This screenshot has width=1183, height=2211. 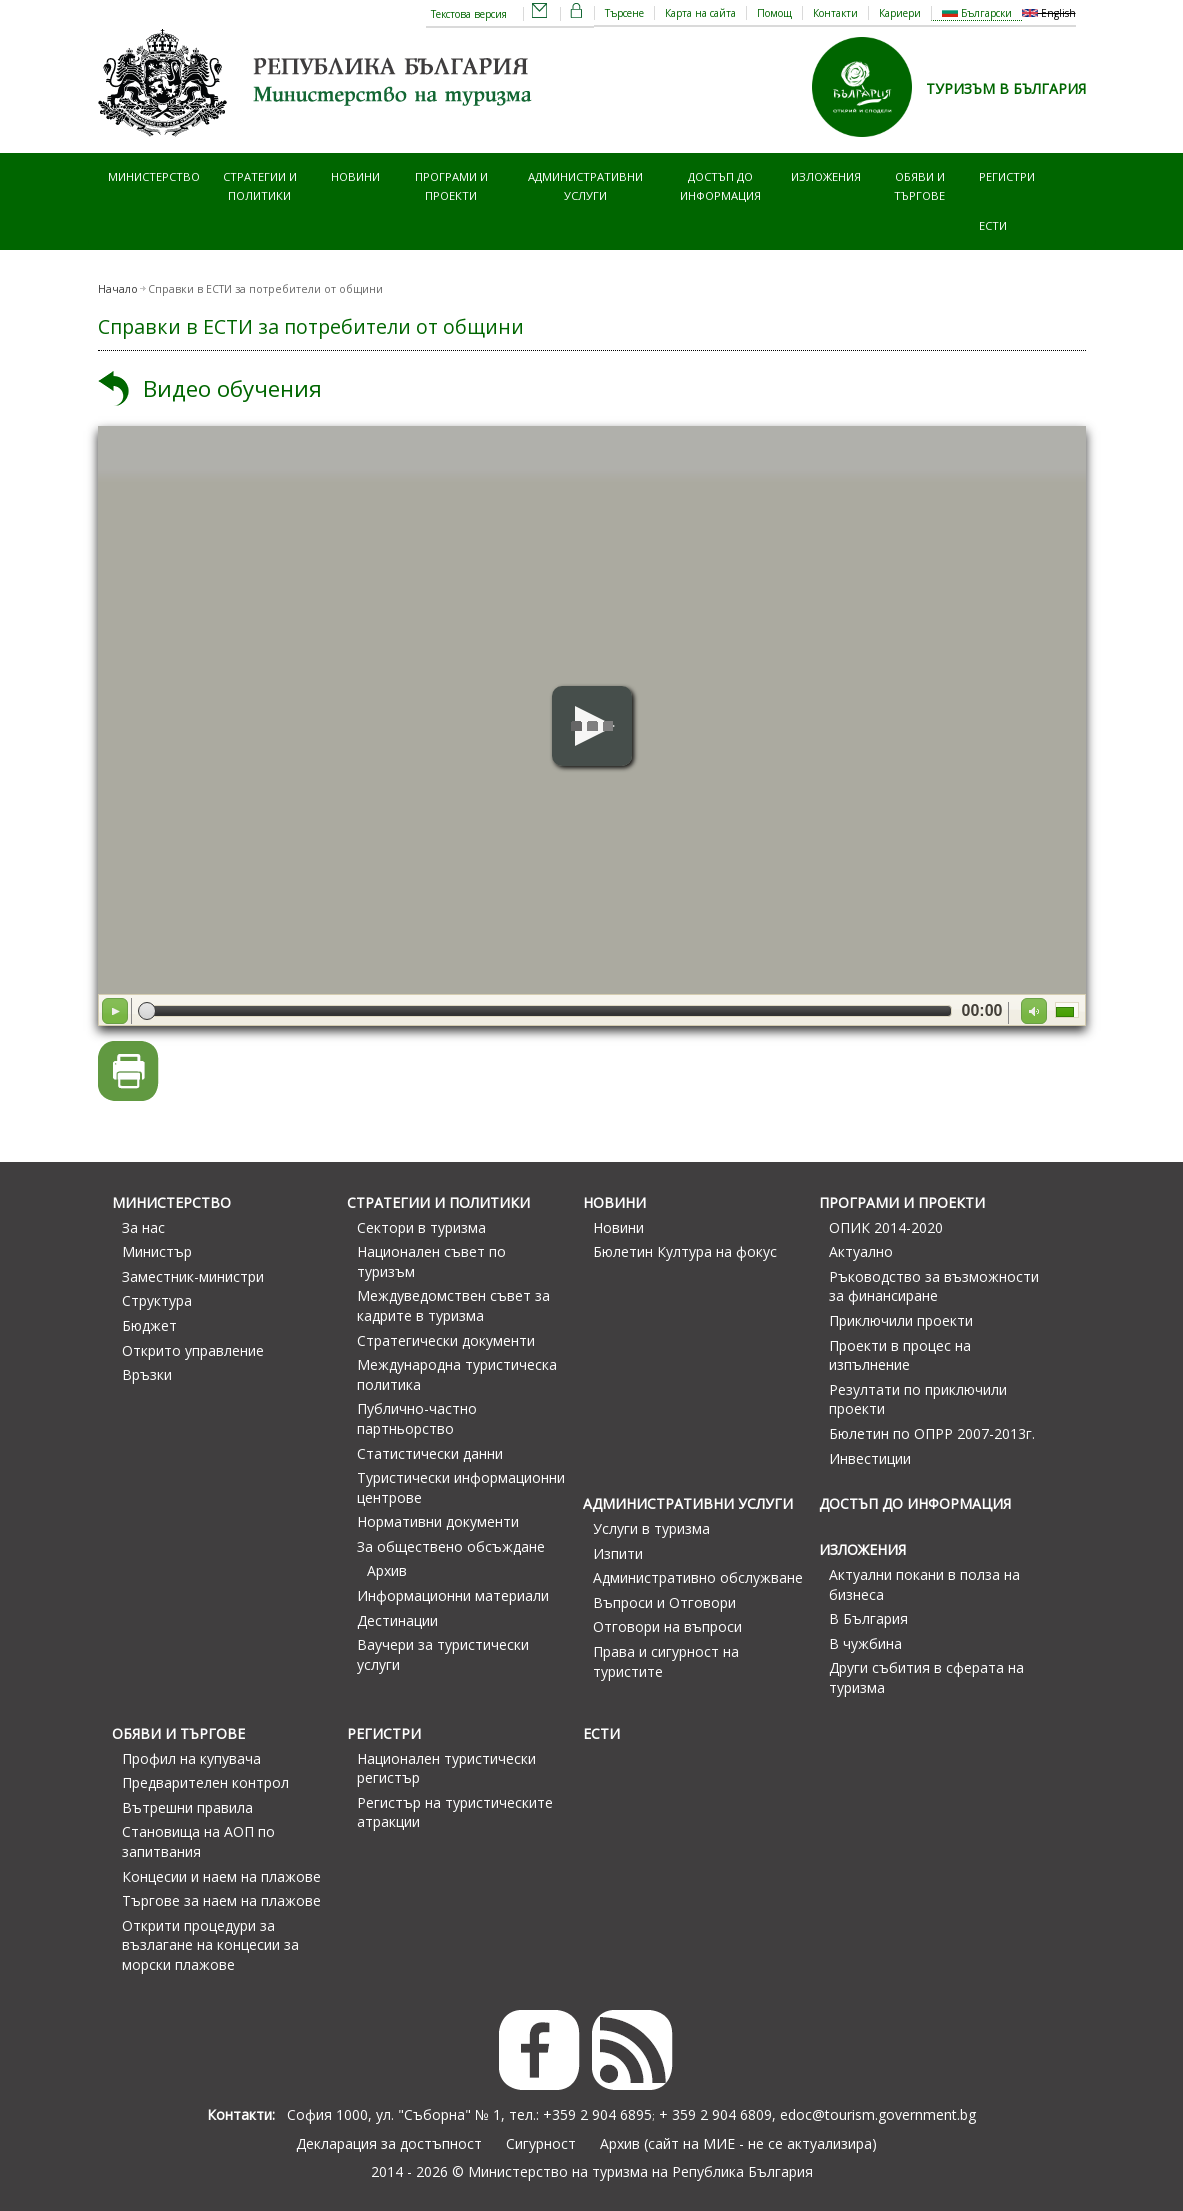 What do you see at coordinates (157, 1251) in the screenshot?
I see `Министър` at bounding box center [157, 1251].